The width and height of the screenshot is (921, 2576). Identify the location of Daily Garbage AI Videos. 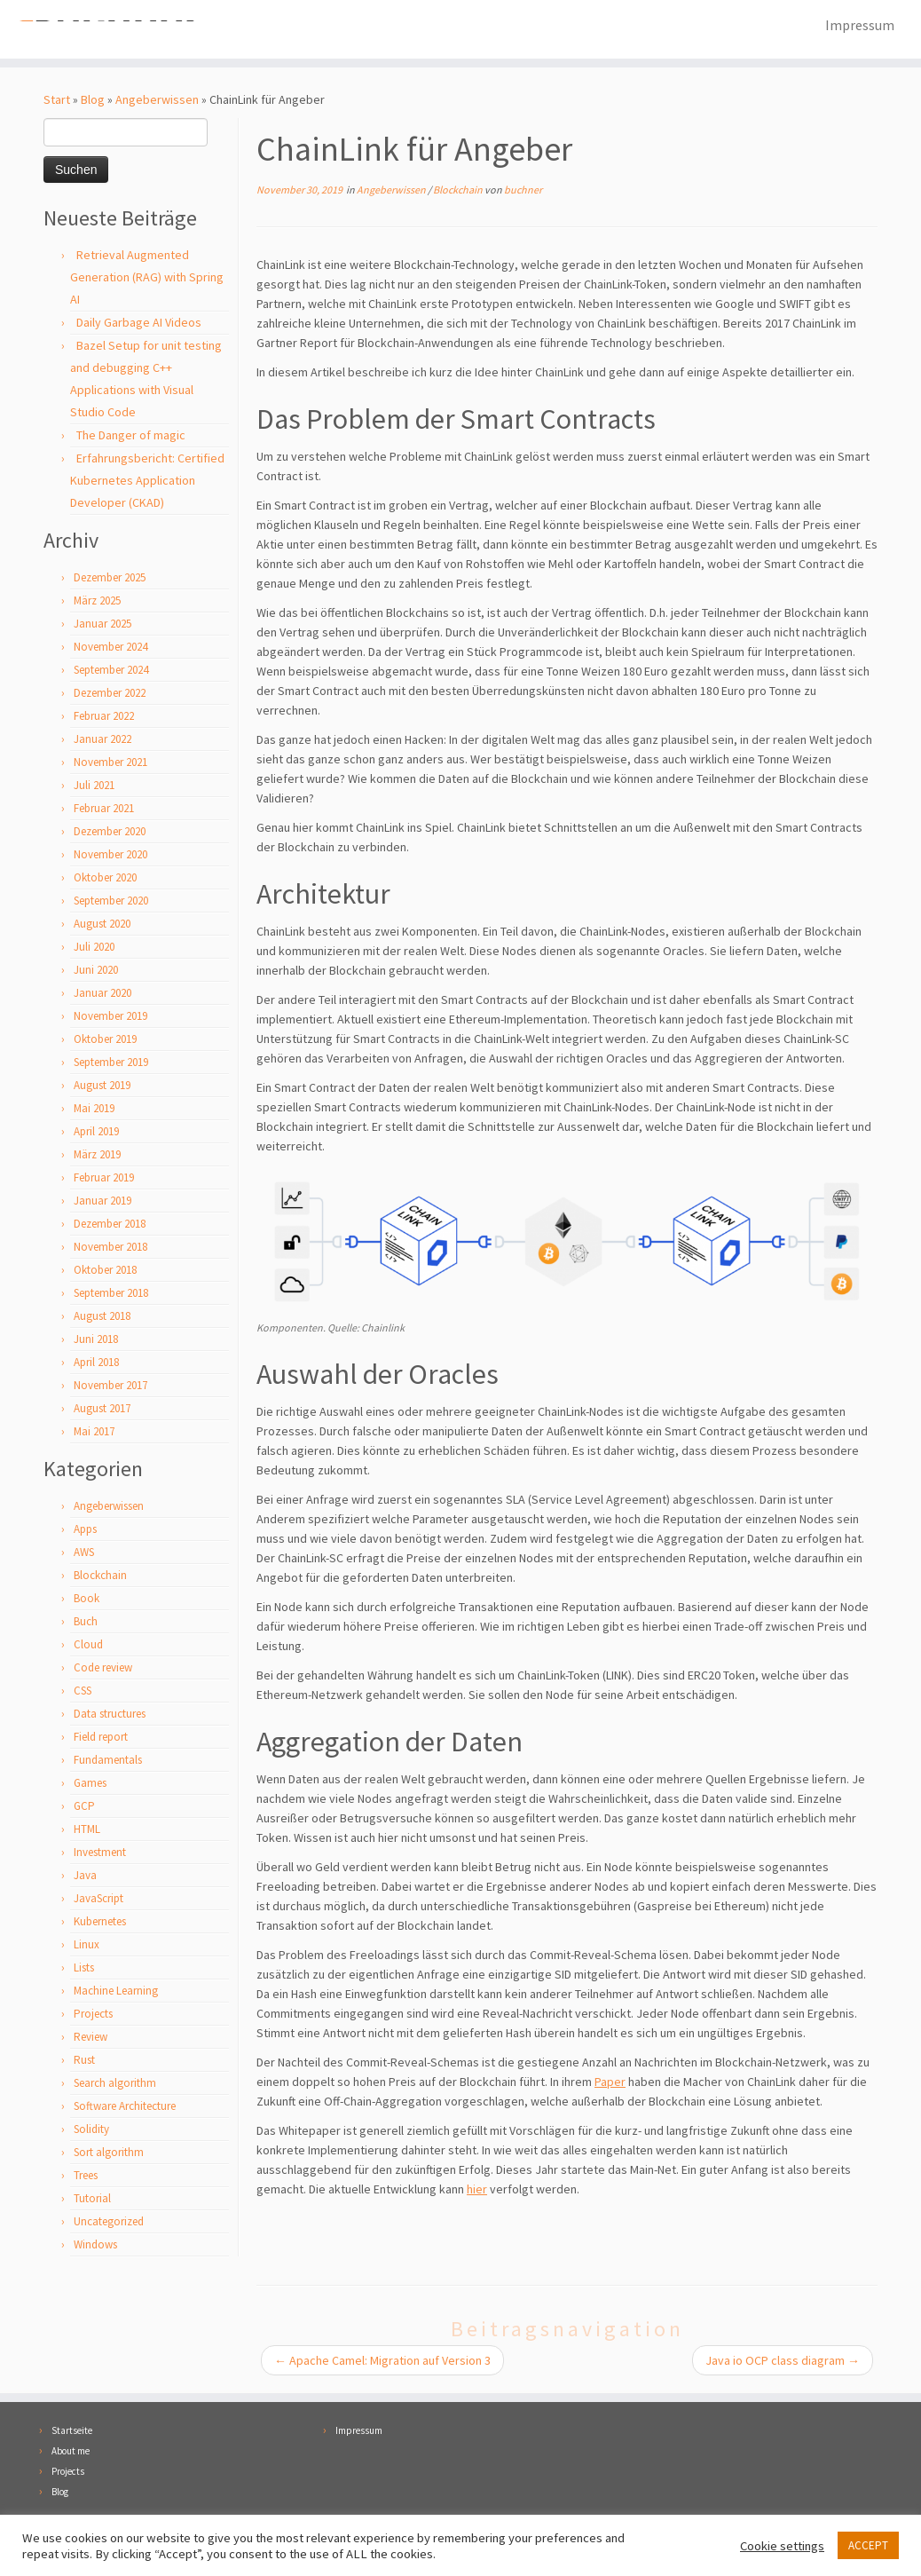
(138, 324).